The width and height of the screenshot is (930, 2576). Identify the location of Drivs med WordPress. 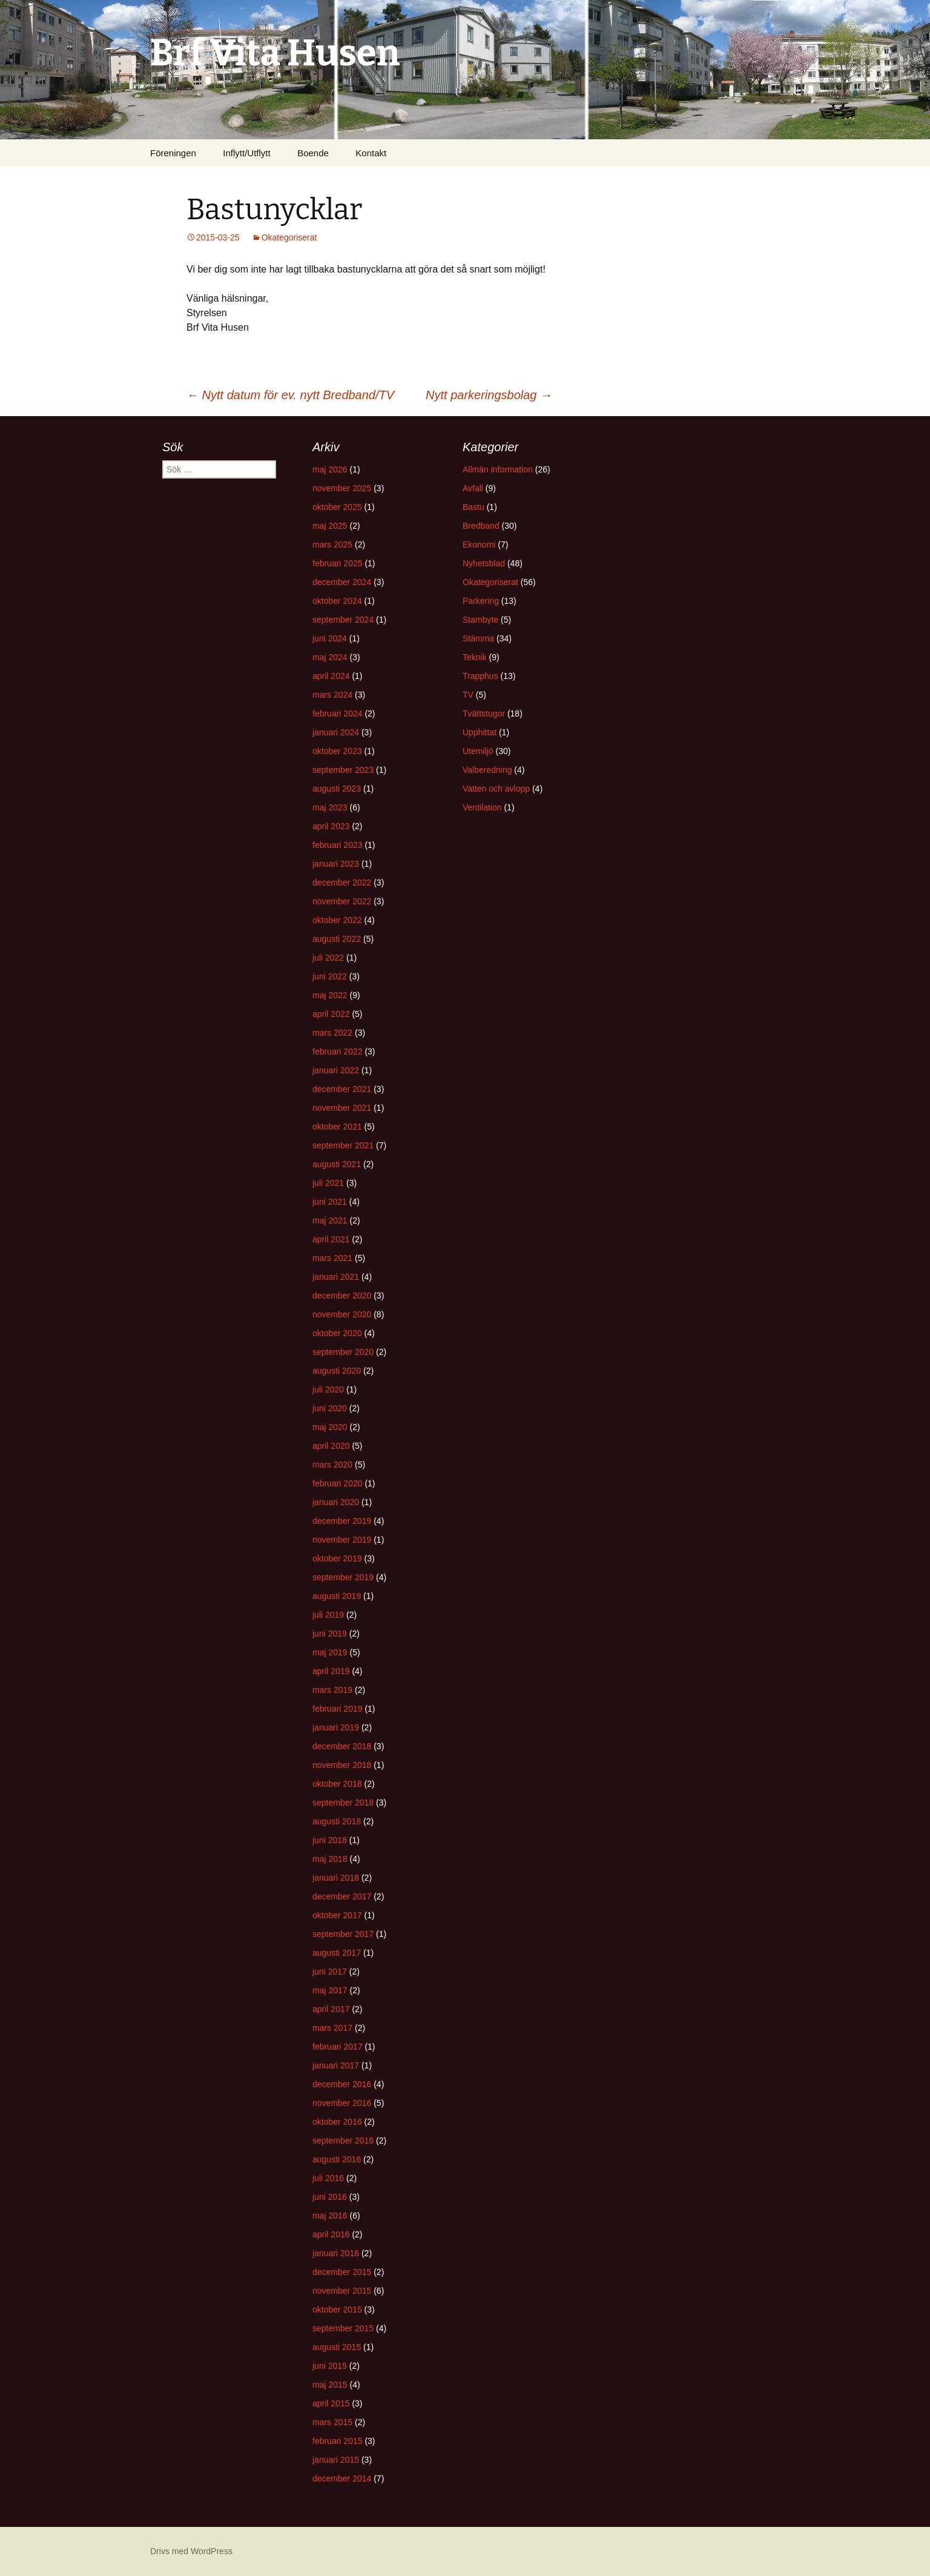
(191, 2551).